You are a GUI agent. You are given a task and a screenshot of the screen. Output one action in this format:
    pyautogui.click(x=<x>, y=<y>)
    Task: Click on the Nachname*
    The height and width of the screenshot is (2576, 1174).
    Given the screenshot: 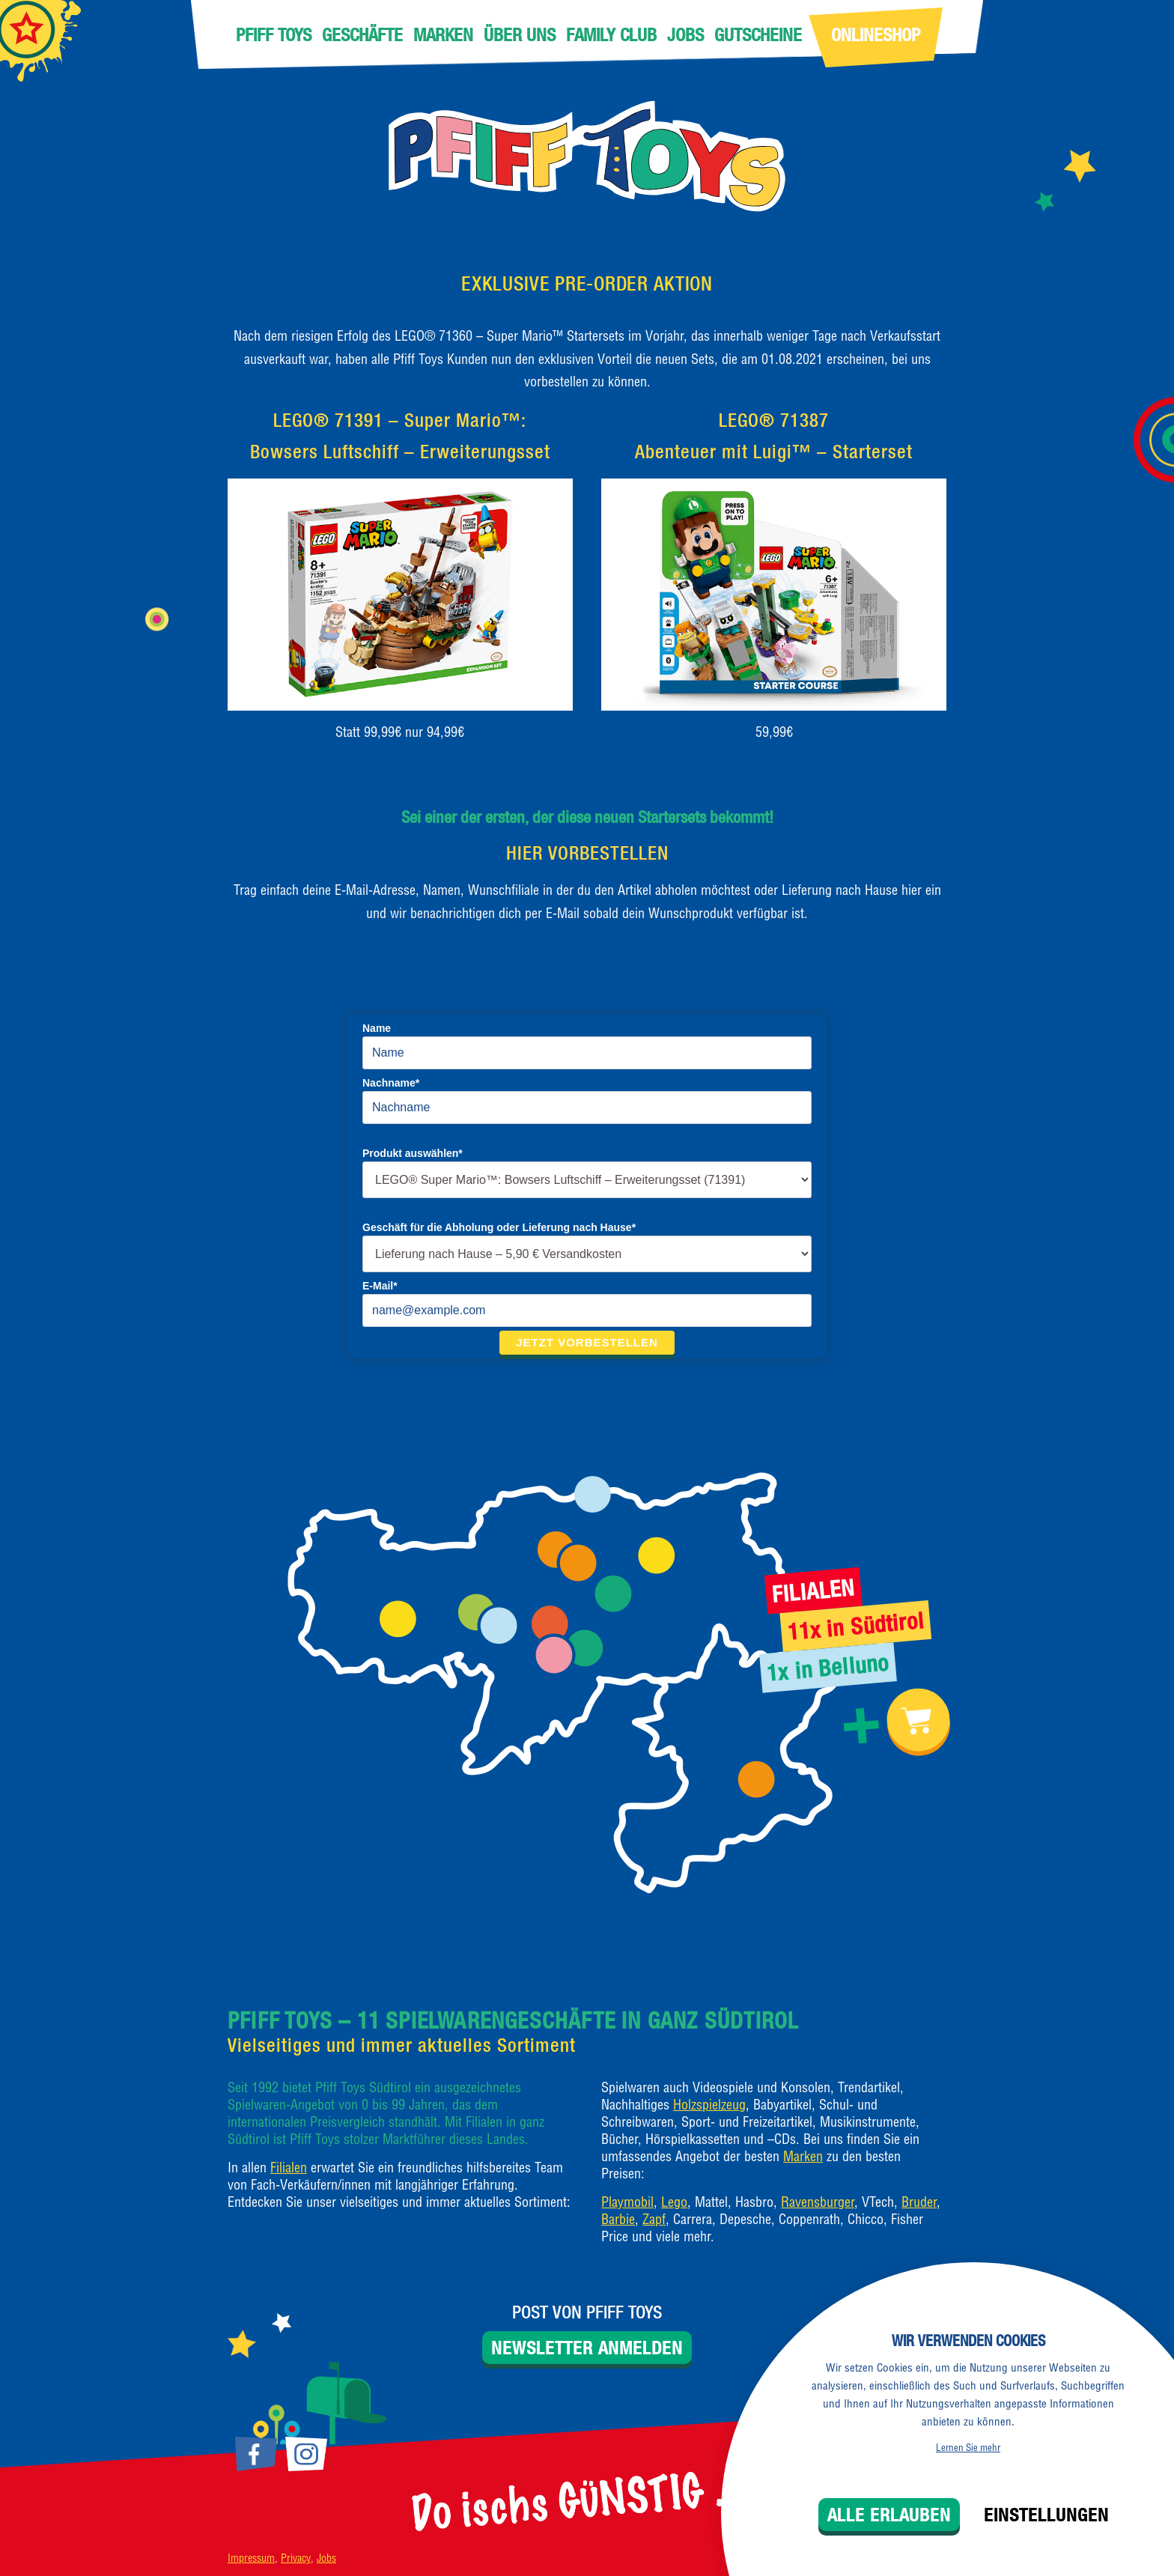 What is the action you would take?
    pyautogui.click(x=390, y=1083)
    